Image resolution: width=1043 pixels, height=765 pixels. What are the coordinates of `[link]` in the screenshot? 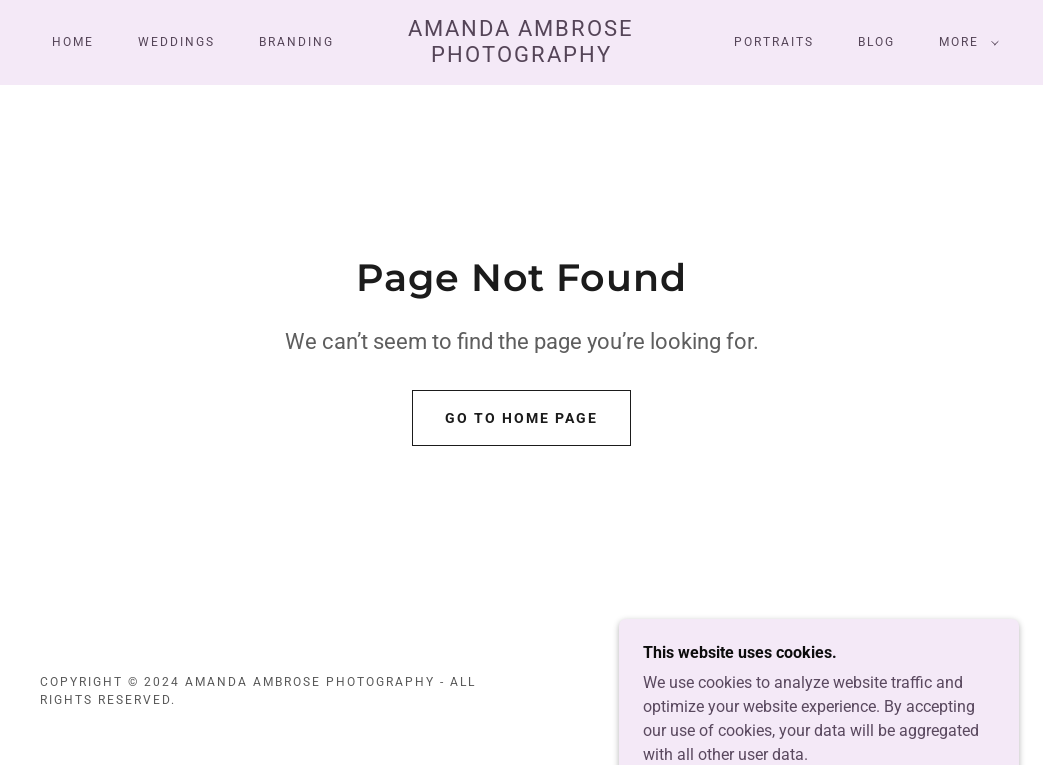 It's located at (521, 56).